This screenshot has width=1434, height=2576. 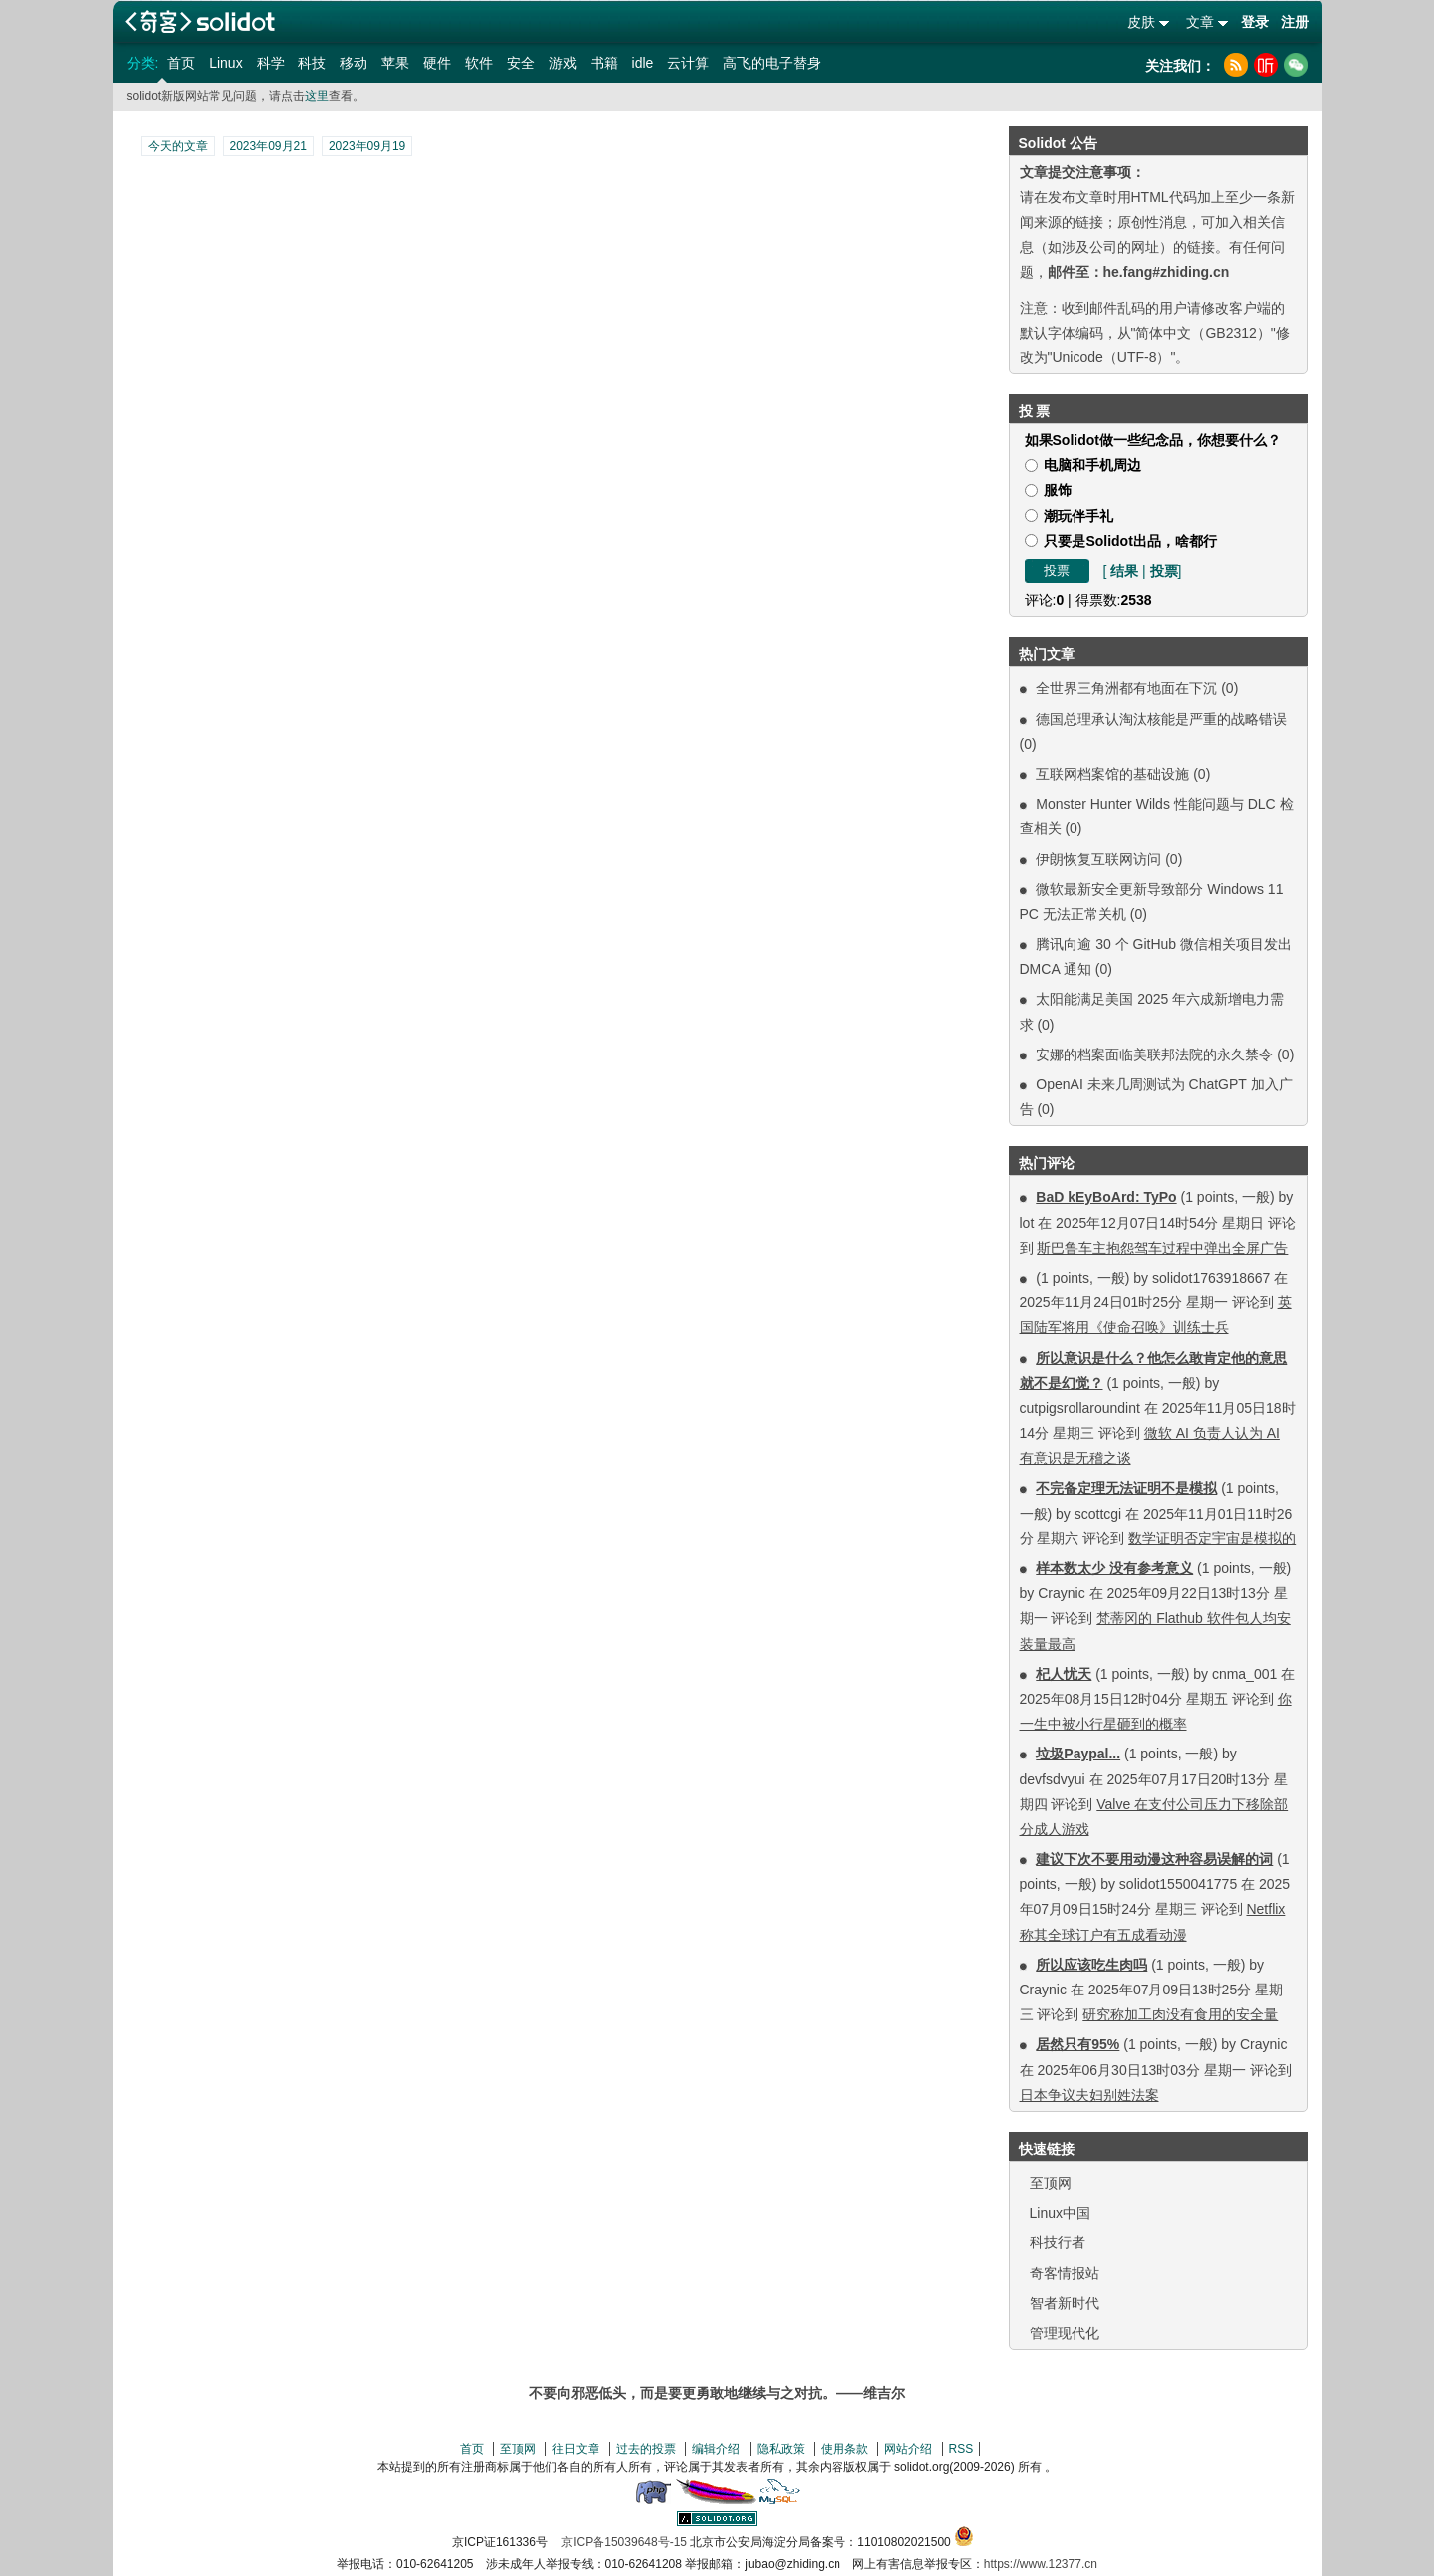 What do you see at coordinates (1161, 719) in the screenshot?
I see `德国总理承认淘汰核能是严重的战略错误` at bounding box center [1161, 719].